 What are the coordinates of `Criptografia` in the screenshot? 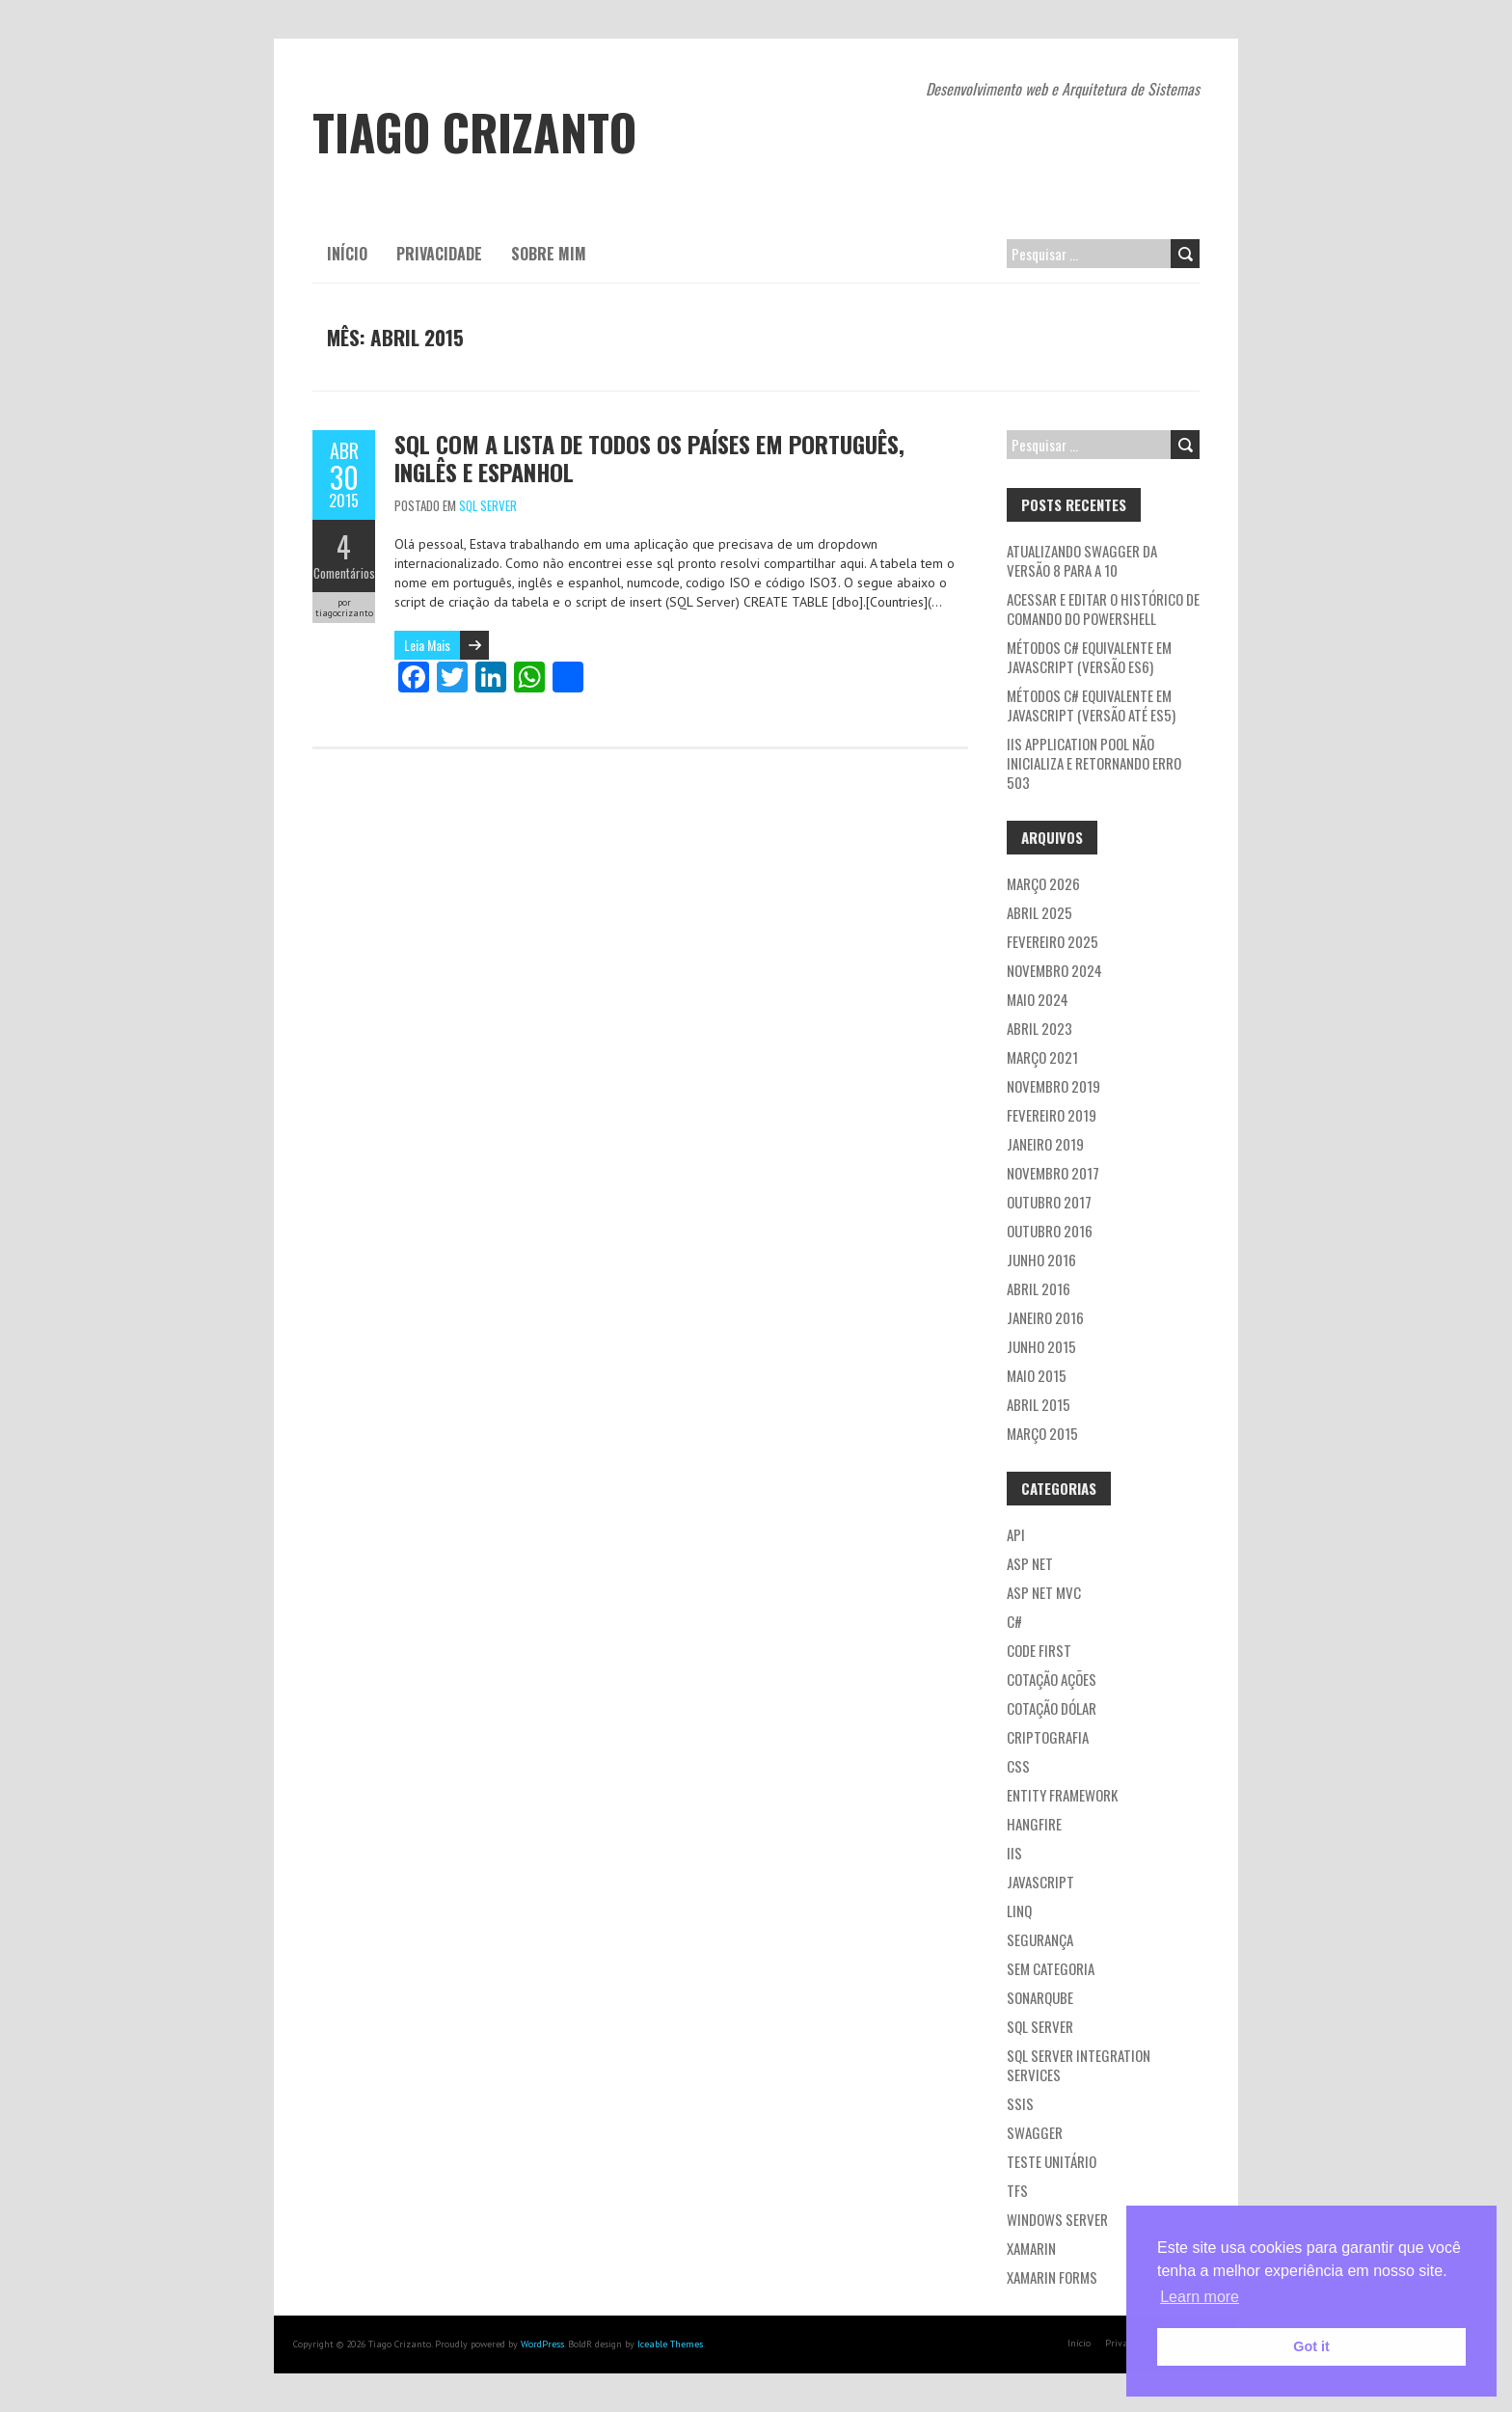 It's located at (1048, 1737).